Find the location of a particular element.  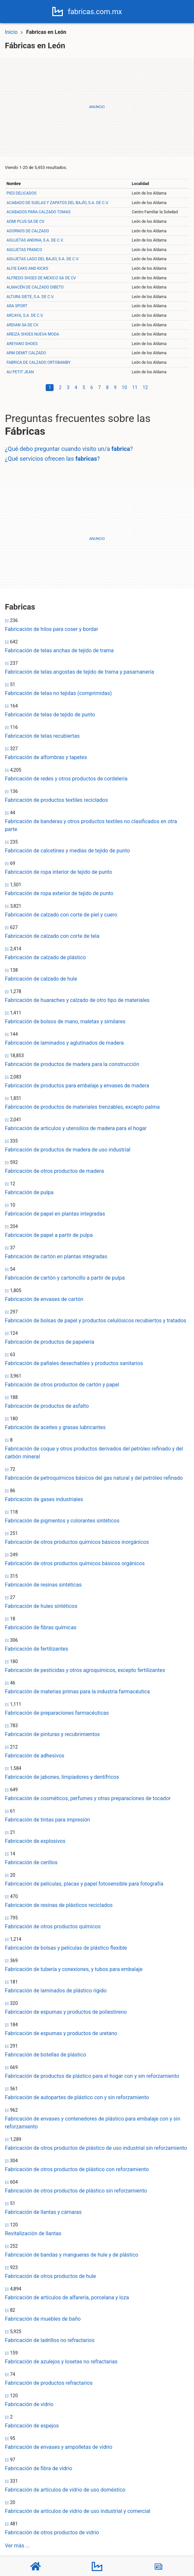

Fabricación de pulpa is located at coordinates (29, 1192).